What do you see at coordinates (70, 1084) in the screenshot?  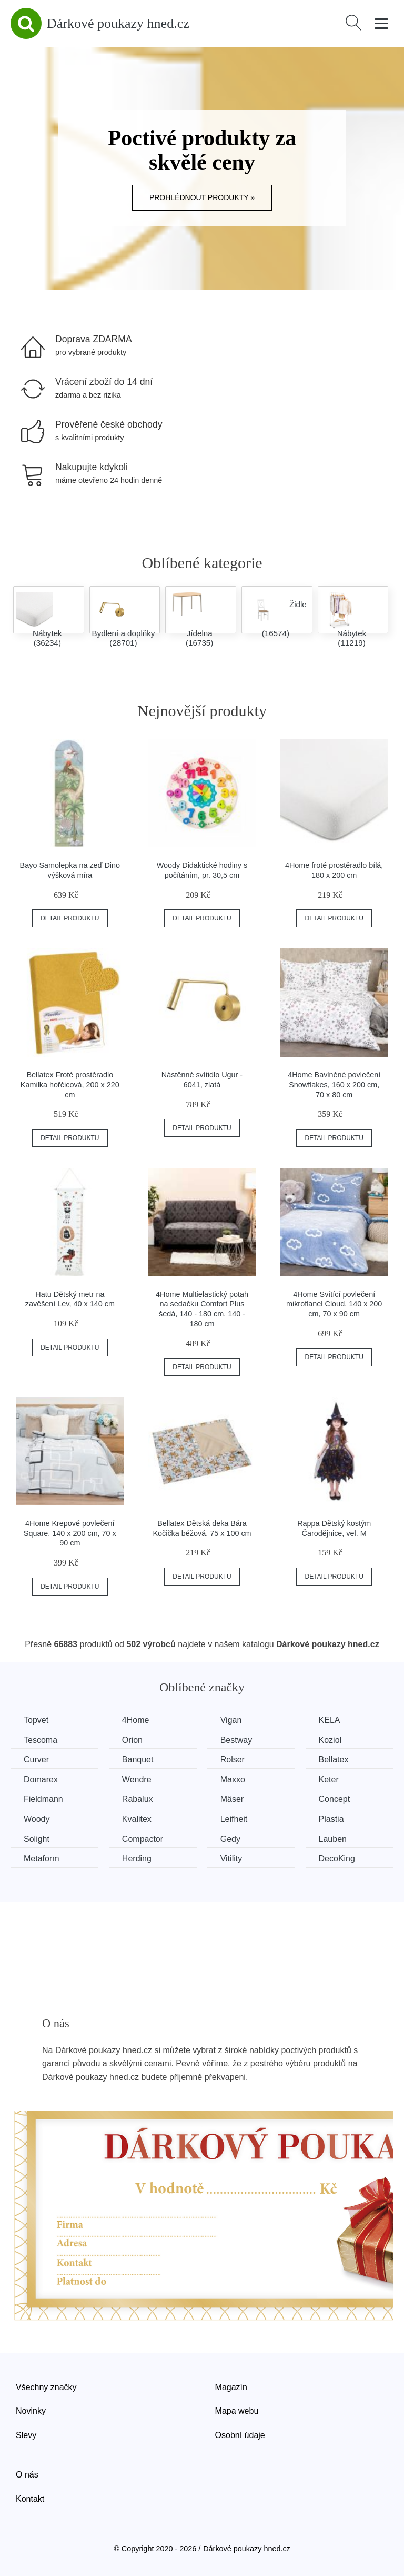 I see `Bellatex Froté prostěradlo Kamilka hořčicová, 200 x 220 cm` at bounding box center [70, 1084].